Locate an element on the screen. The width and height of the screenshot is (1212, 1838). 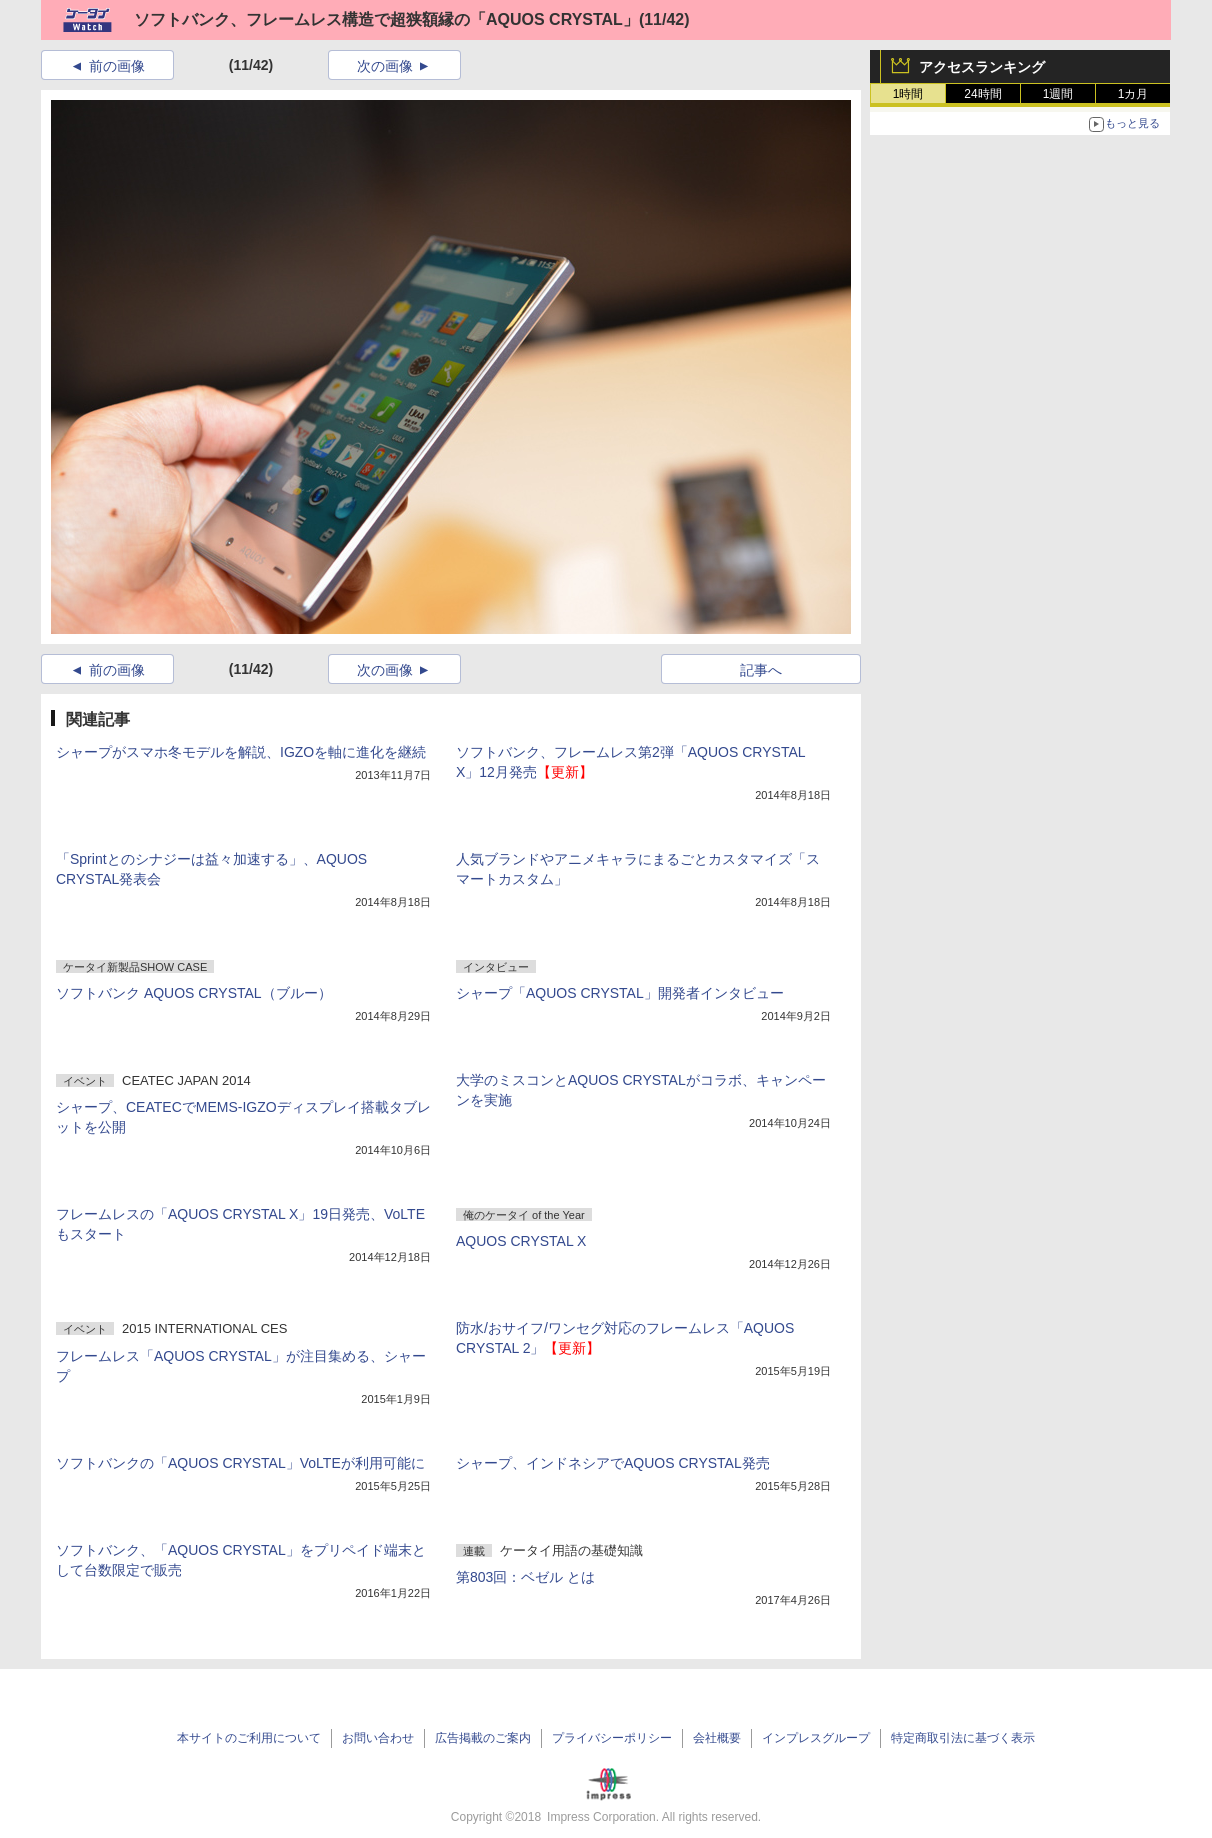
AQUOS CRYSTAL X is located at coordinates (521, 1241).